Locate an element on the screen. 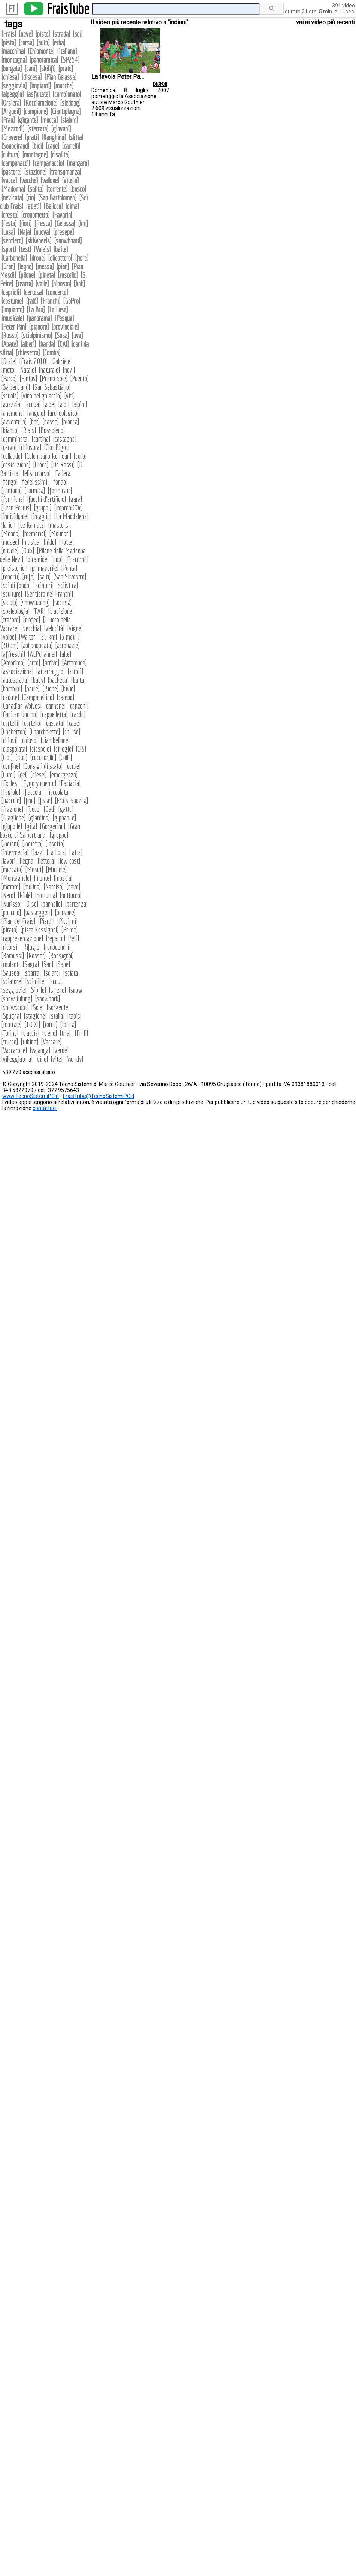 This screenshot has height=2576, width=356. Trilli is located at coordinates (81, 1033).